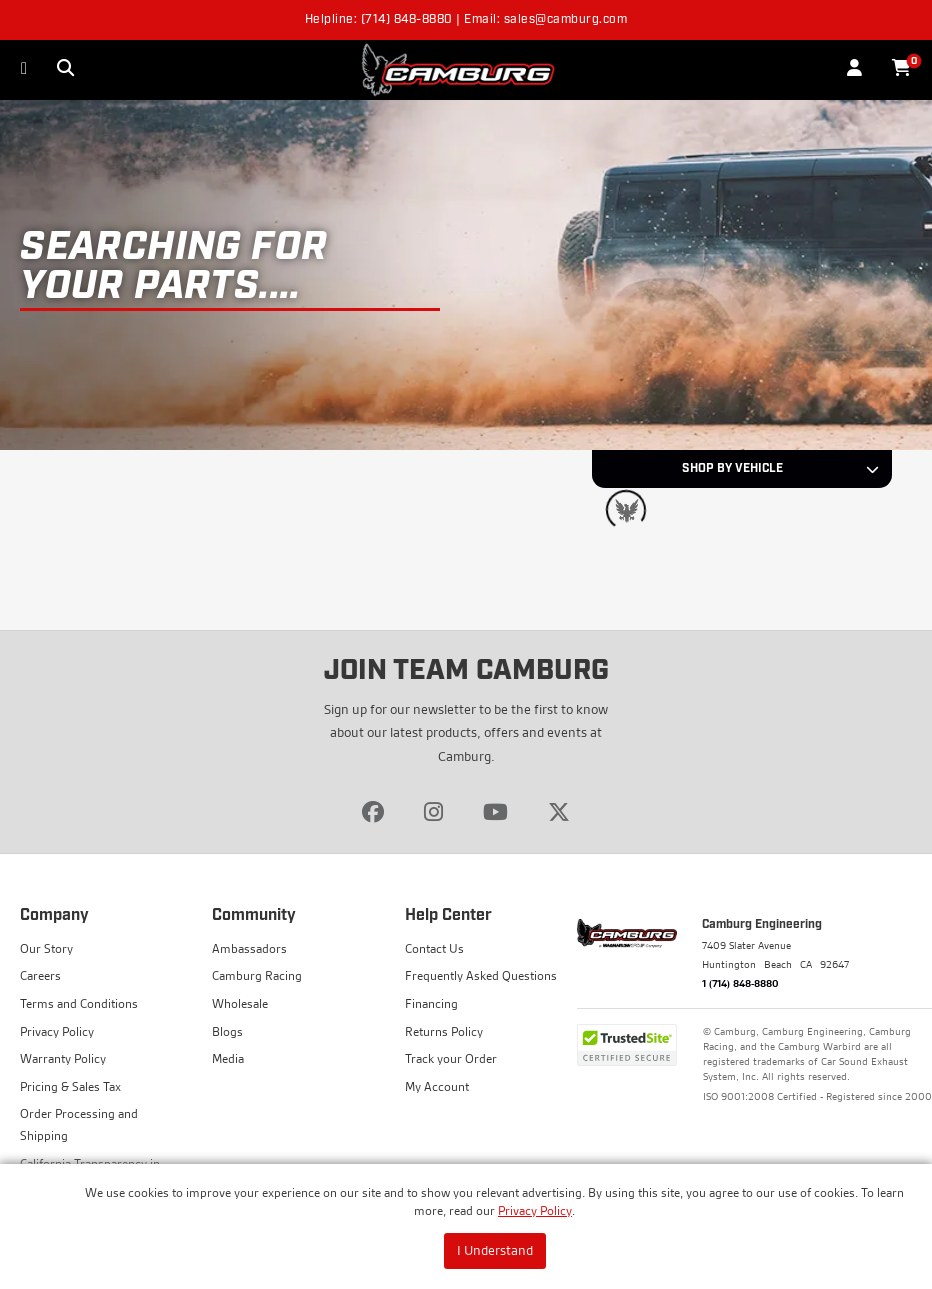 The width and height of the screenshot is (932, 1289). I want to click on I Understand, so click(495, 1250).